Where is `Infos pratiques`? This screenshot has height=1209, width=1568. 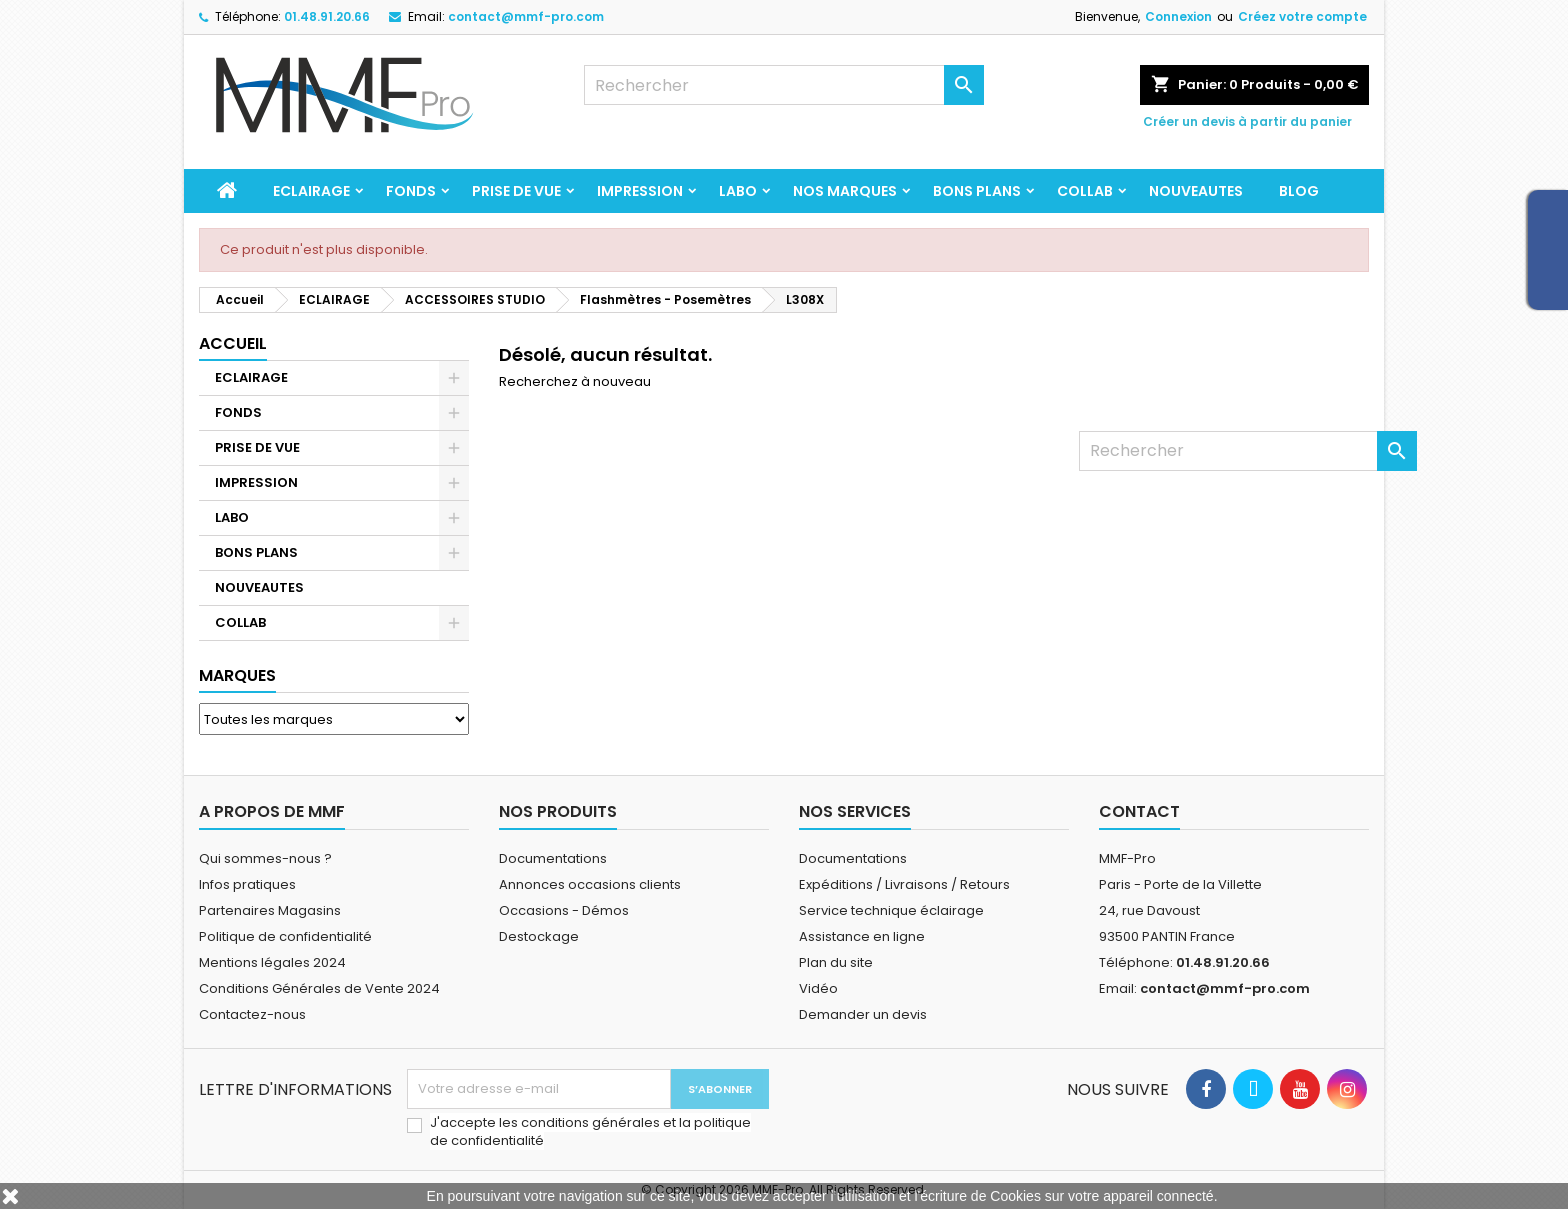
Infos pratiques is located at coordinates (247, 884).